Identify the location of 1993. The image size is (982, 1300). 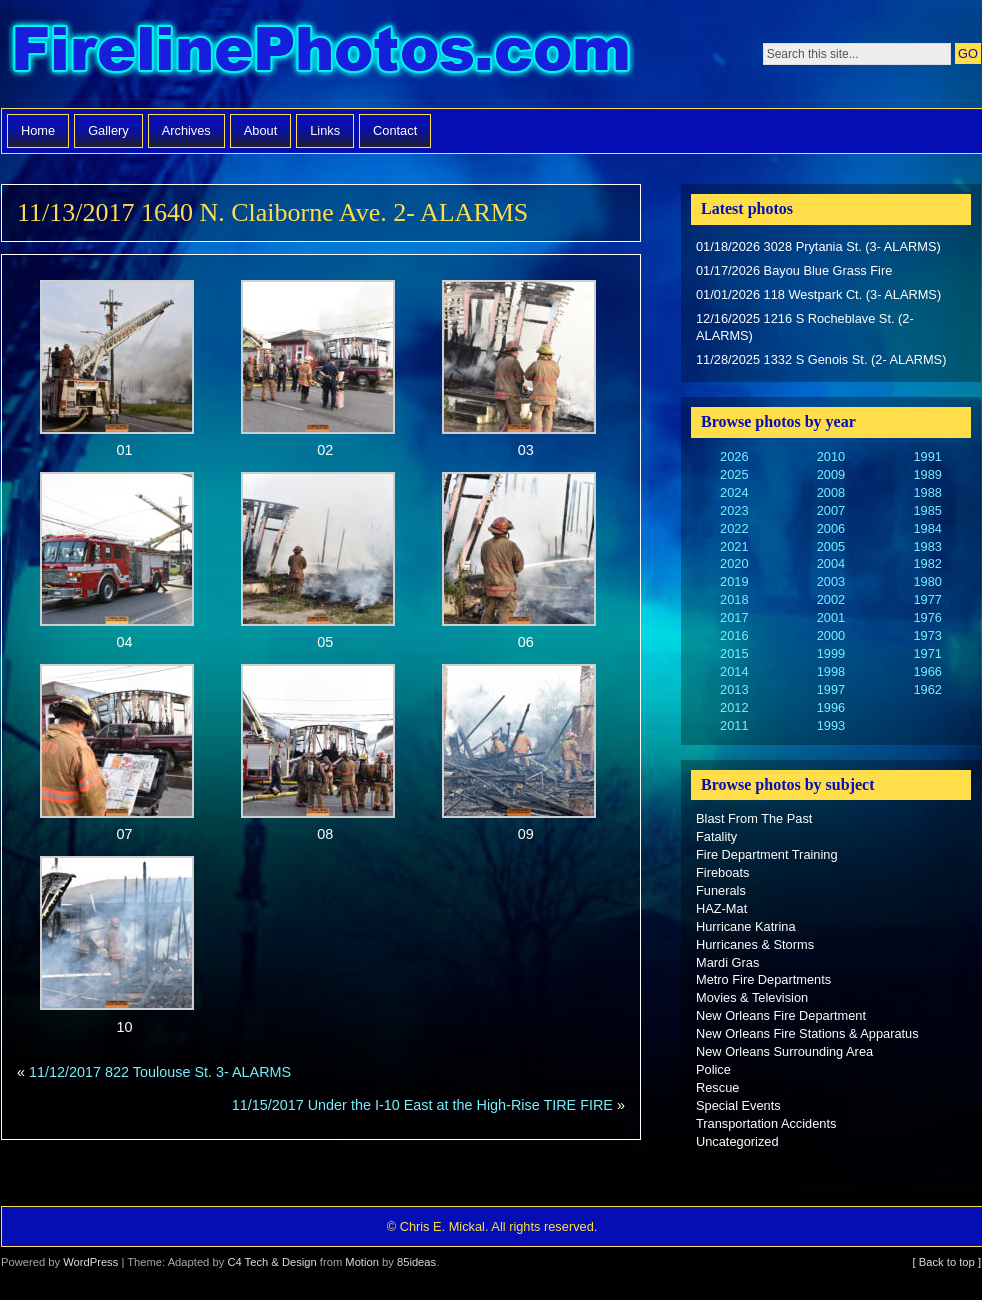
(831, 725).